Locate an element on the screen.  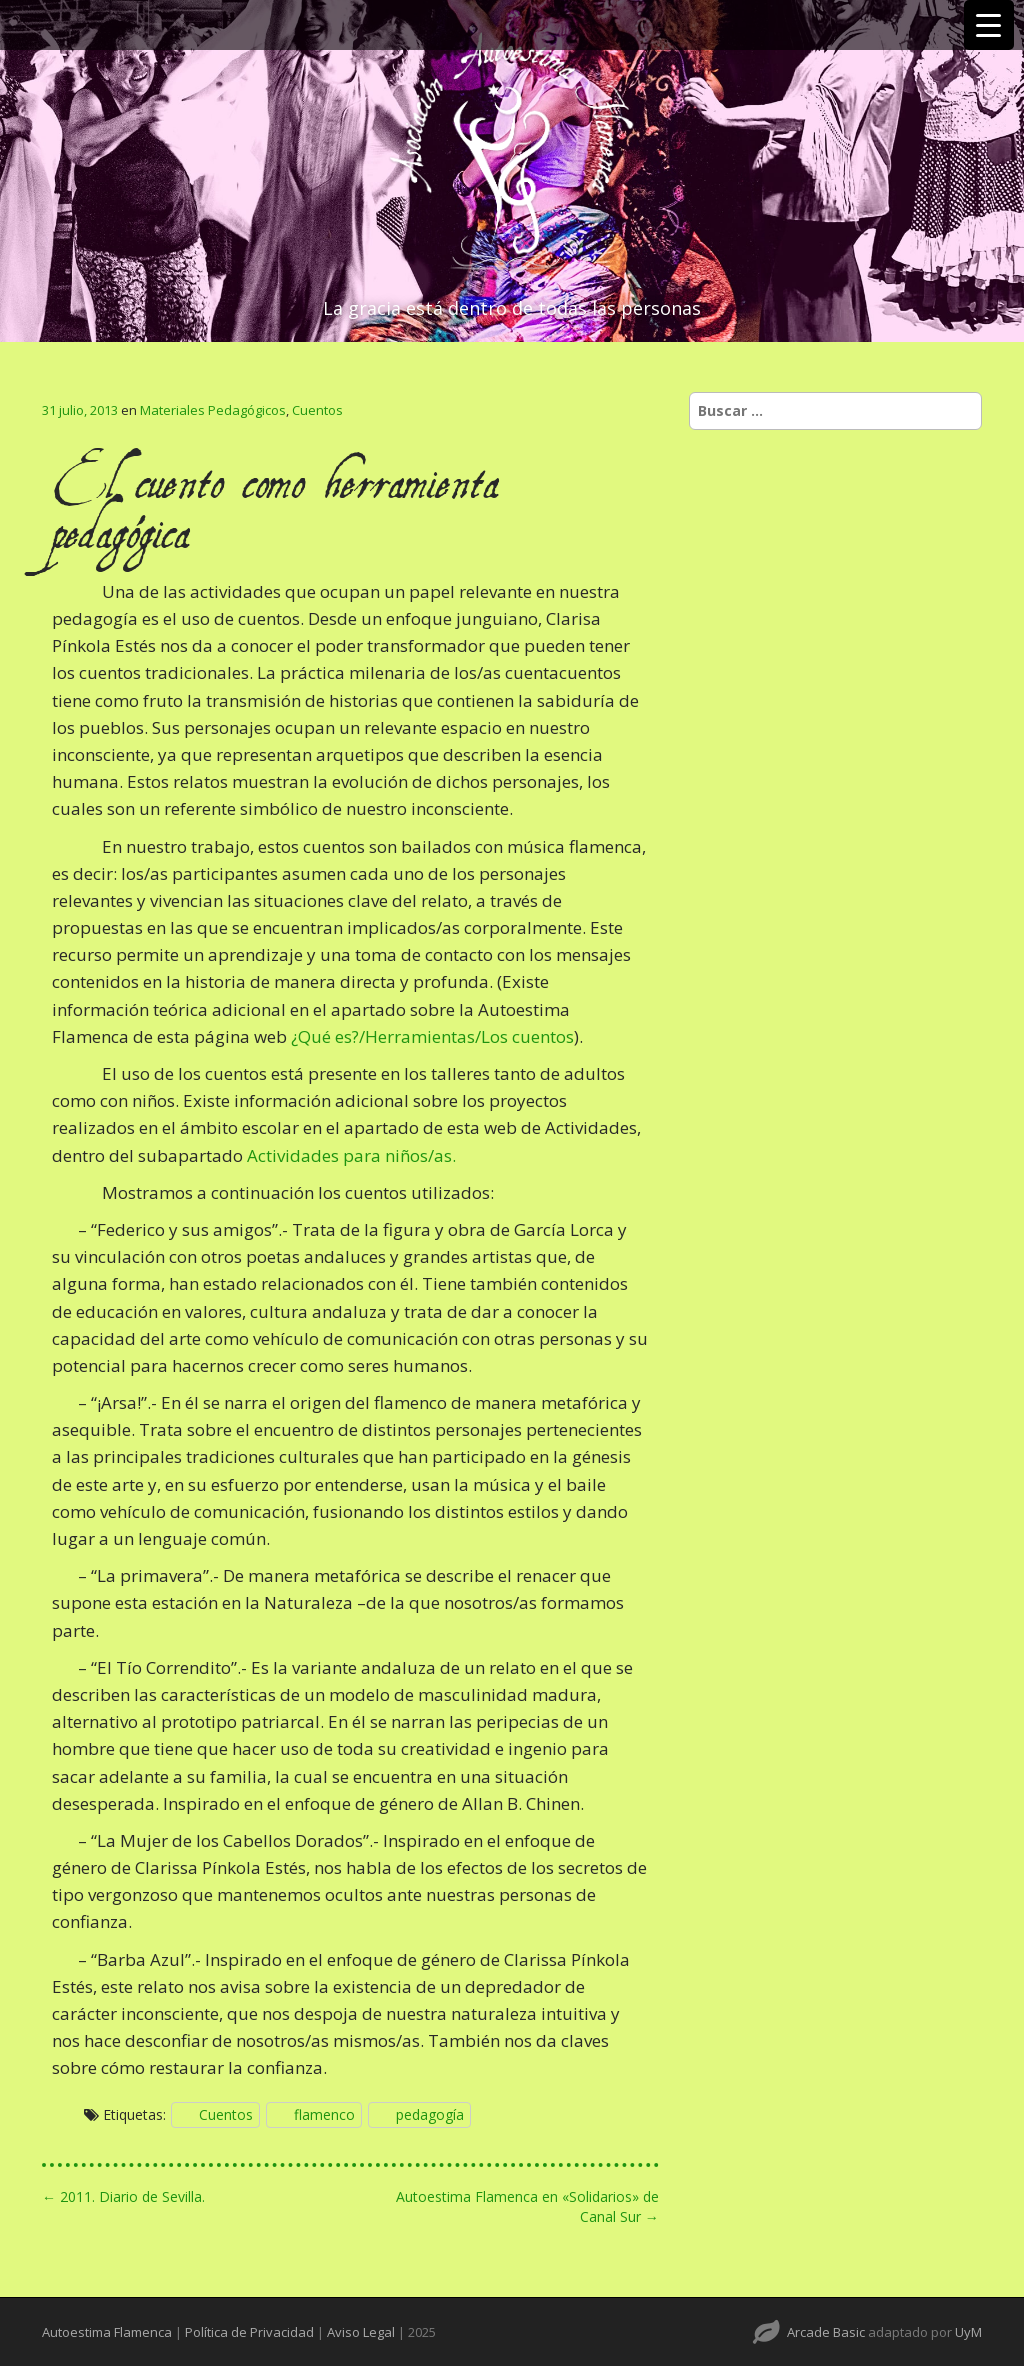
Aviso Legal is located at coordinates (361, 2332).